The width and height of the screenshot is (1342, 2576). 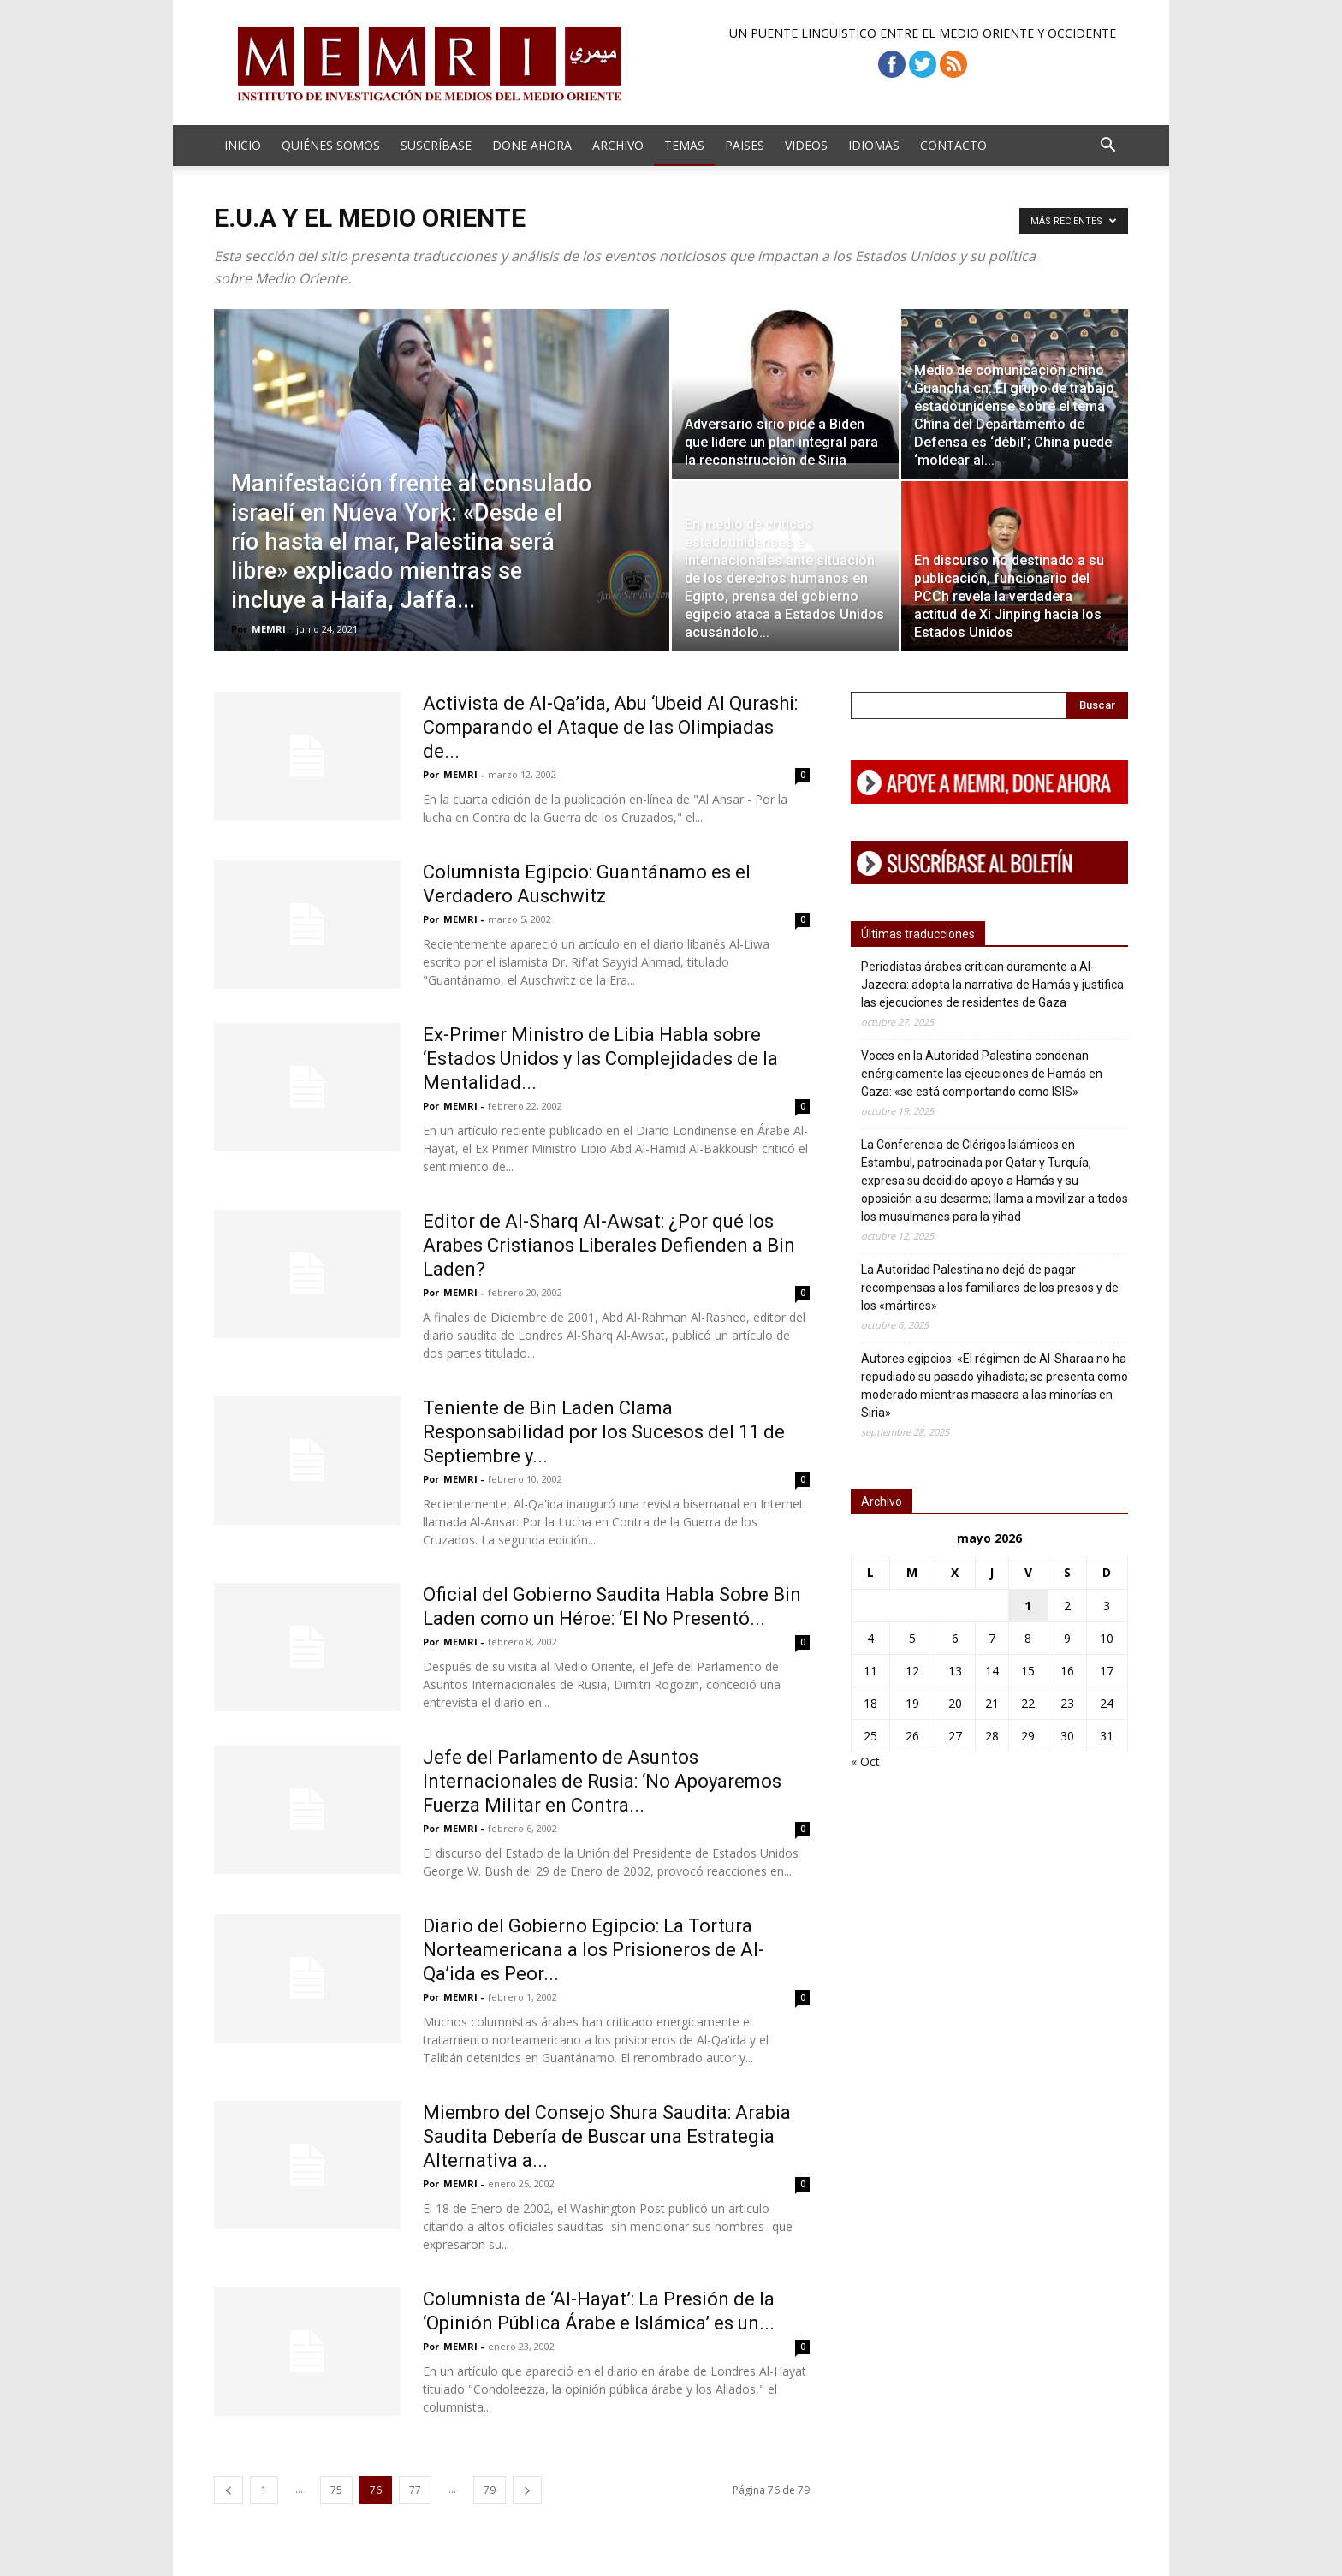 I want to click on [prev-page], so click(x=228, y=2490).